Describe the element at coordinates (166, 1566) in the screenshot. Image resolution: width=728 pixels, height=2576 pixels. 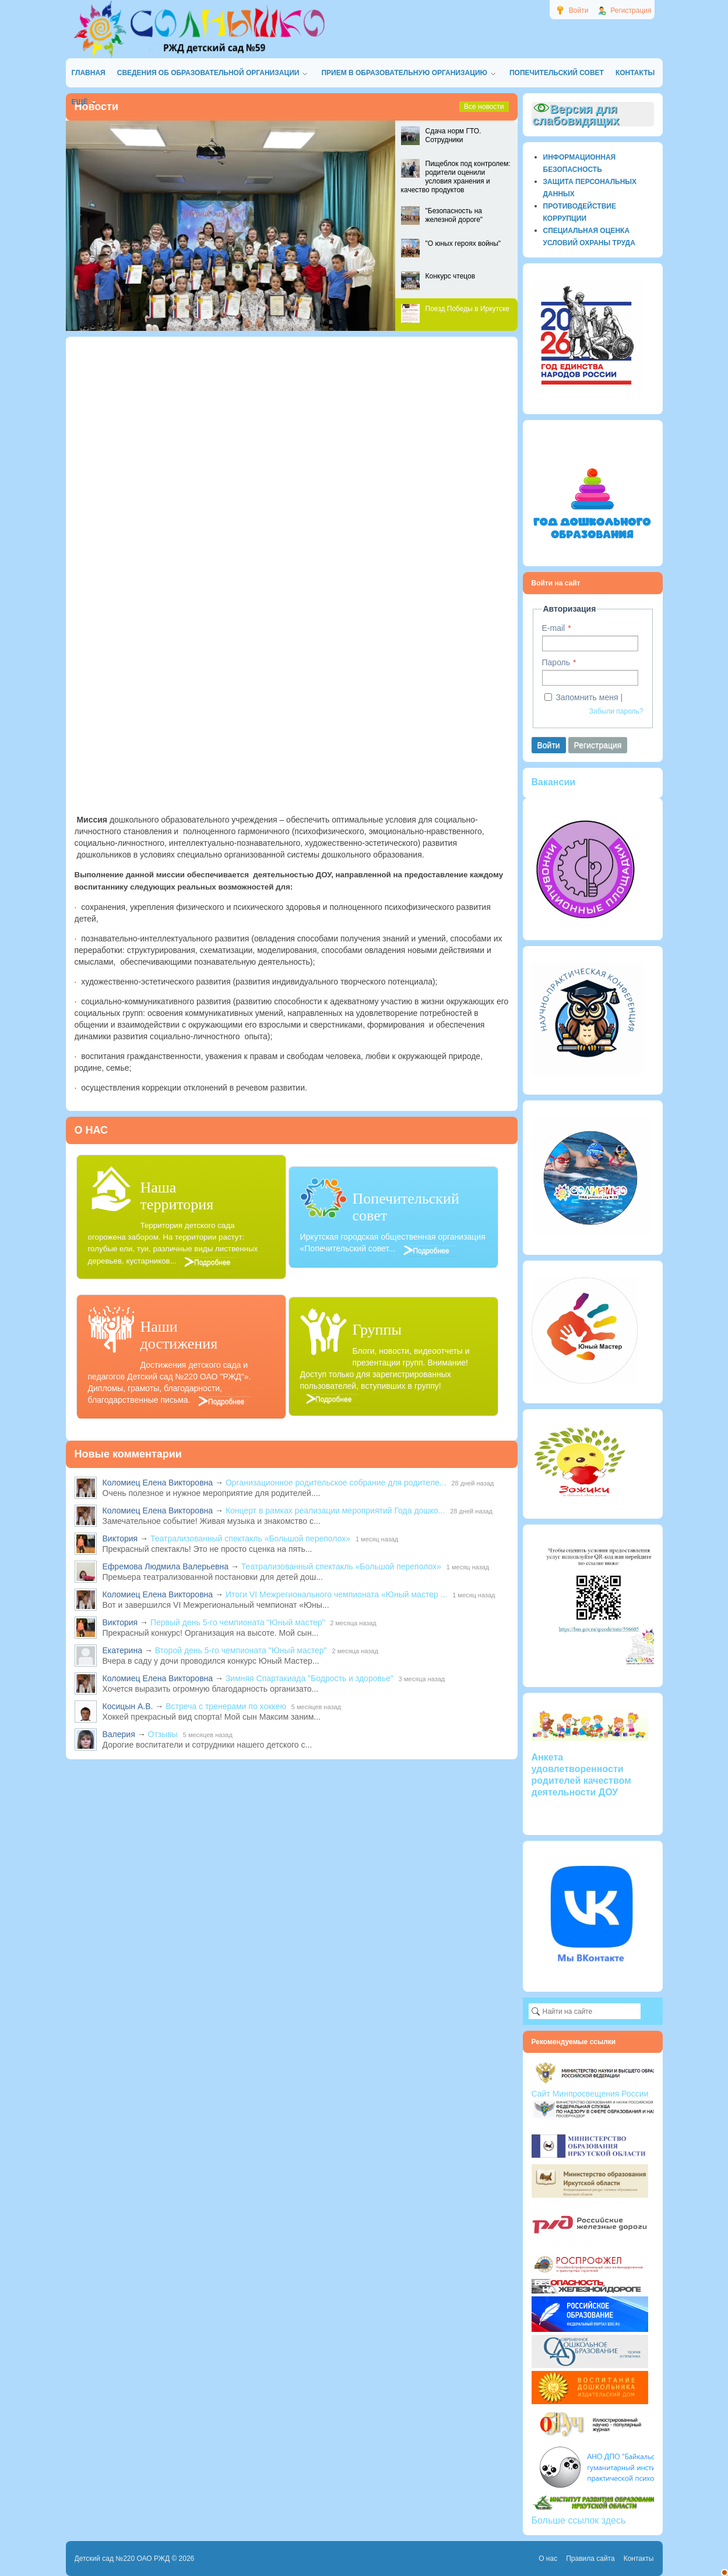
I see `Ефремова Людмила Валерьевна` at that location.